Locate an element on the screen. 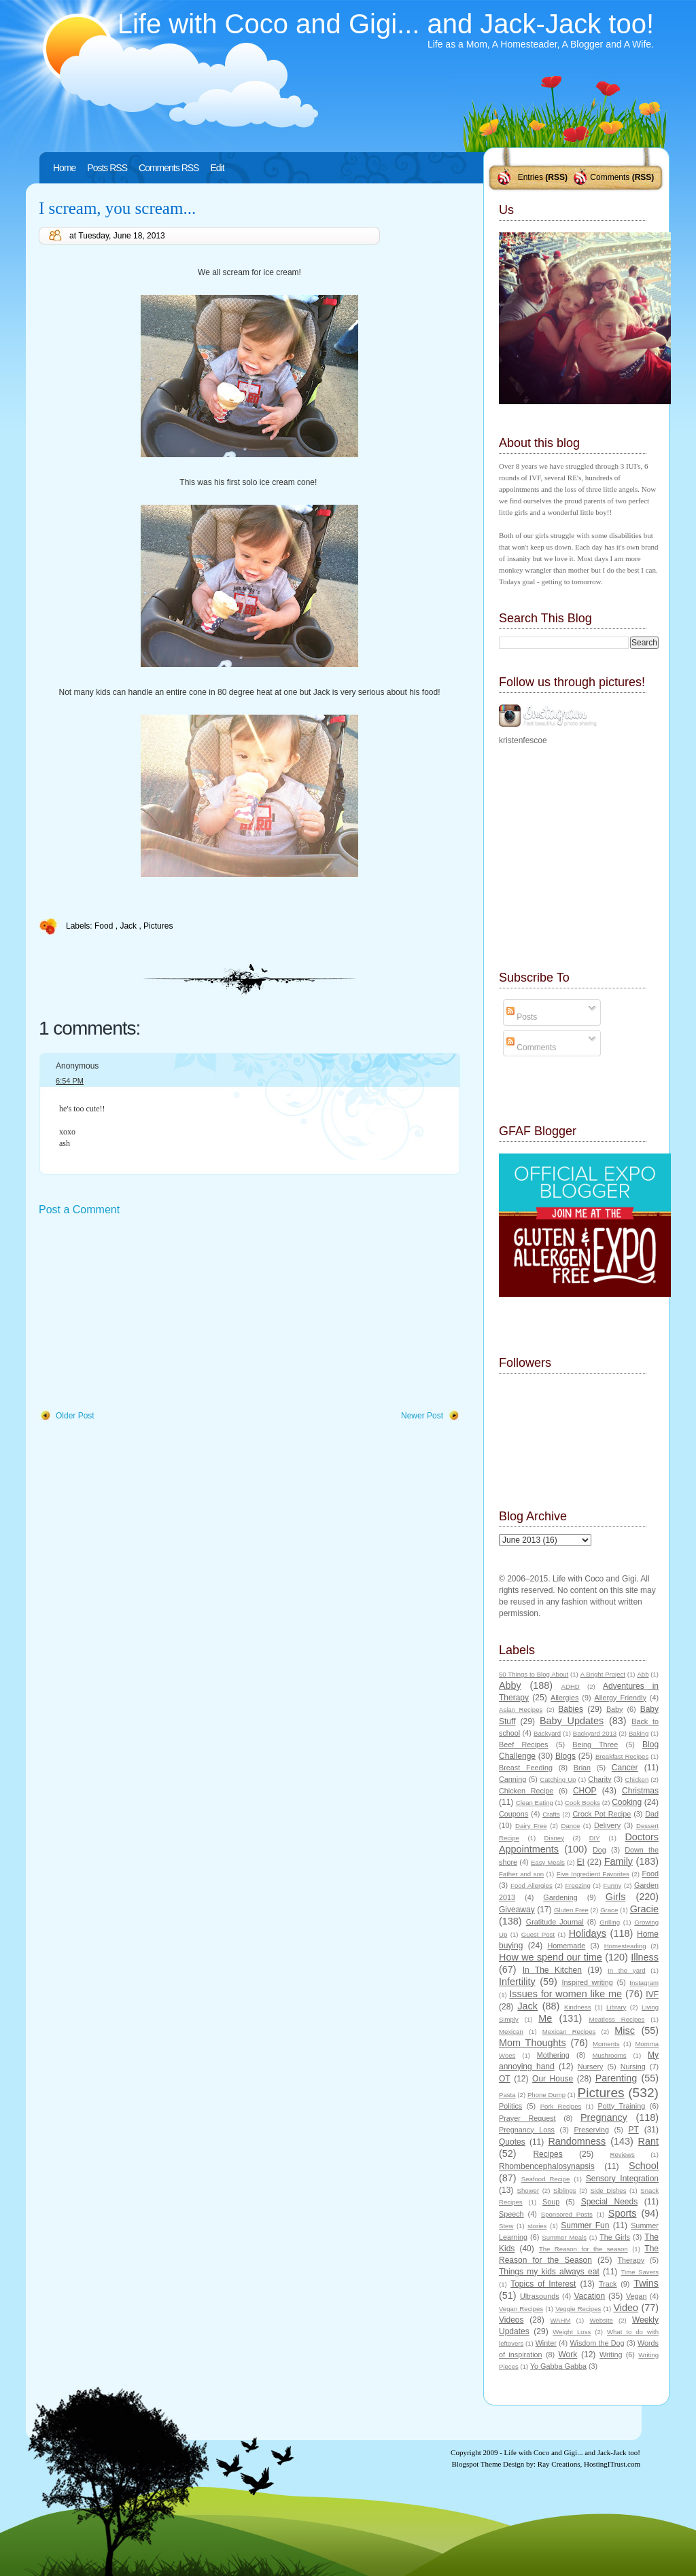 The height and width of the screenshot is (2576, 696). Instagram is located at coordinates (644, 1982).